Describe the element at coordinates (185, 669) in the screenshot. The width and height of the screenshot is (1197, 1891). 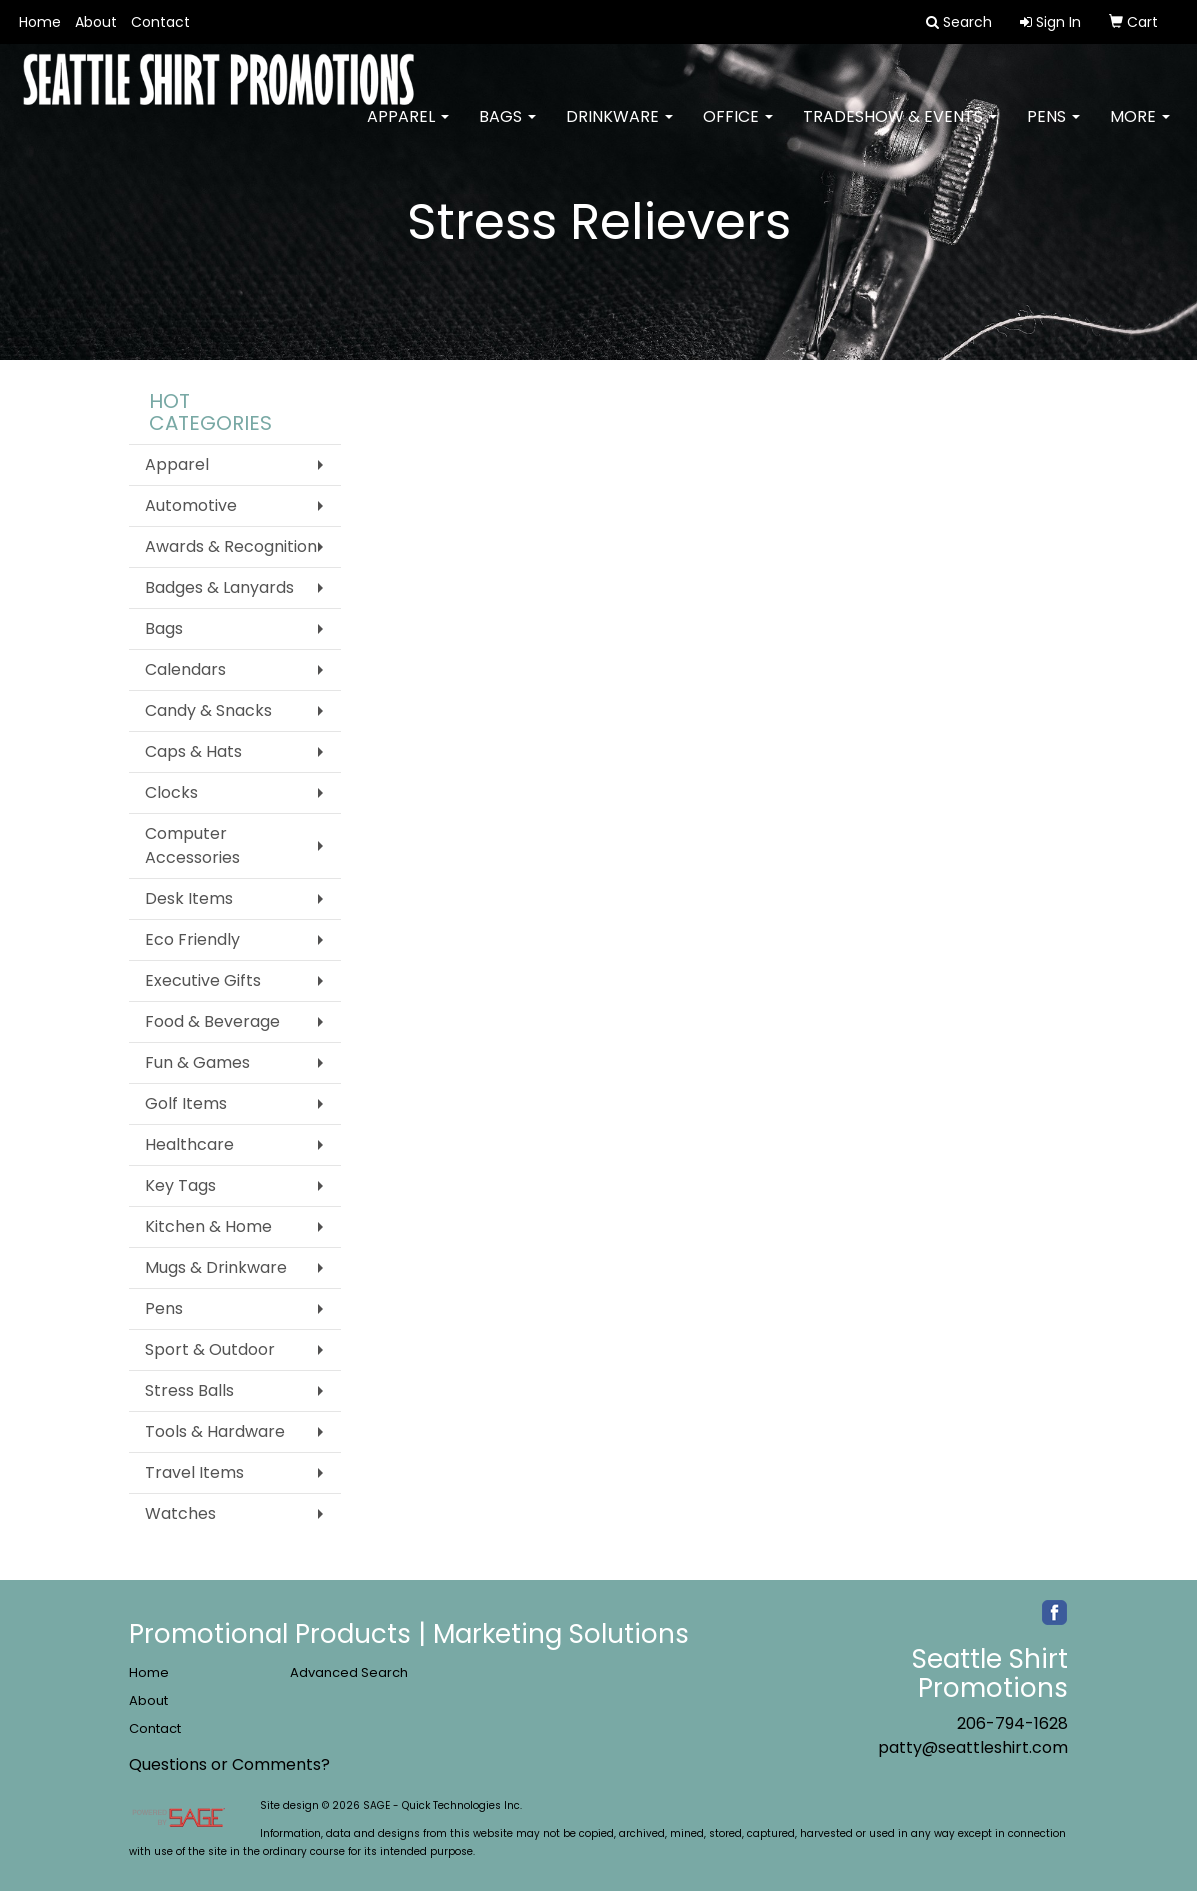
I see `Calendars` at that location.